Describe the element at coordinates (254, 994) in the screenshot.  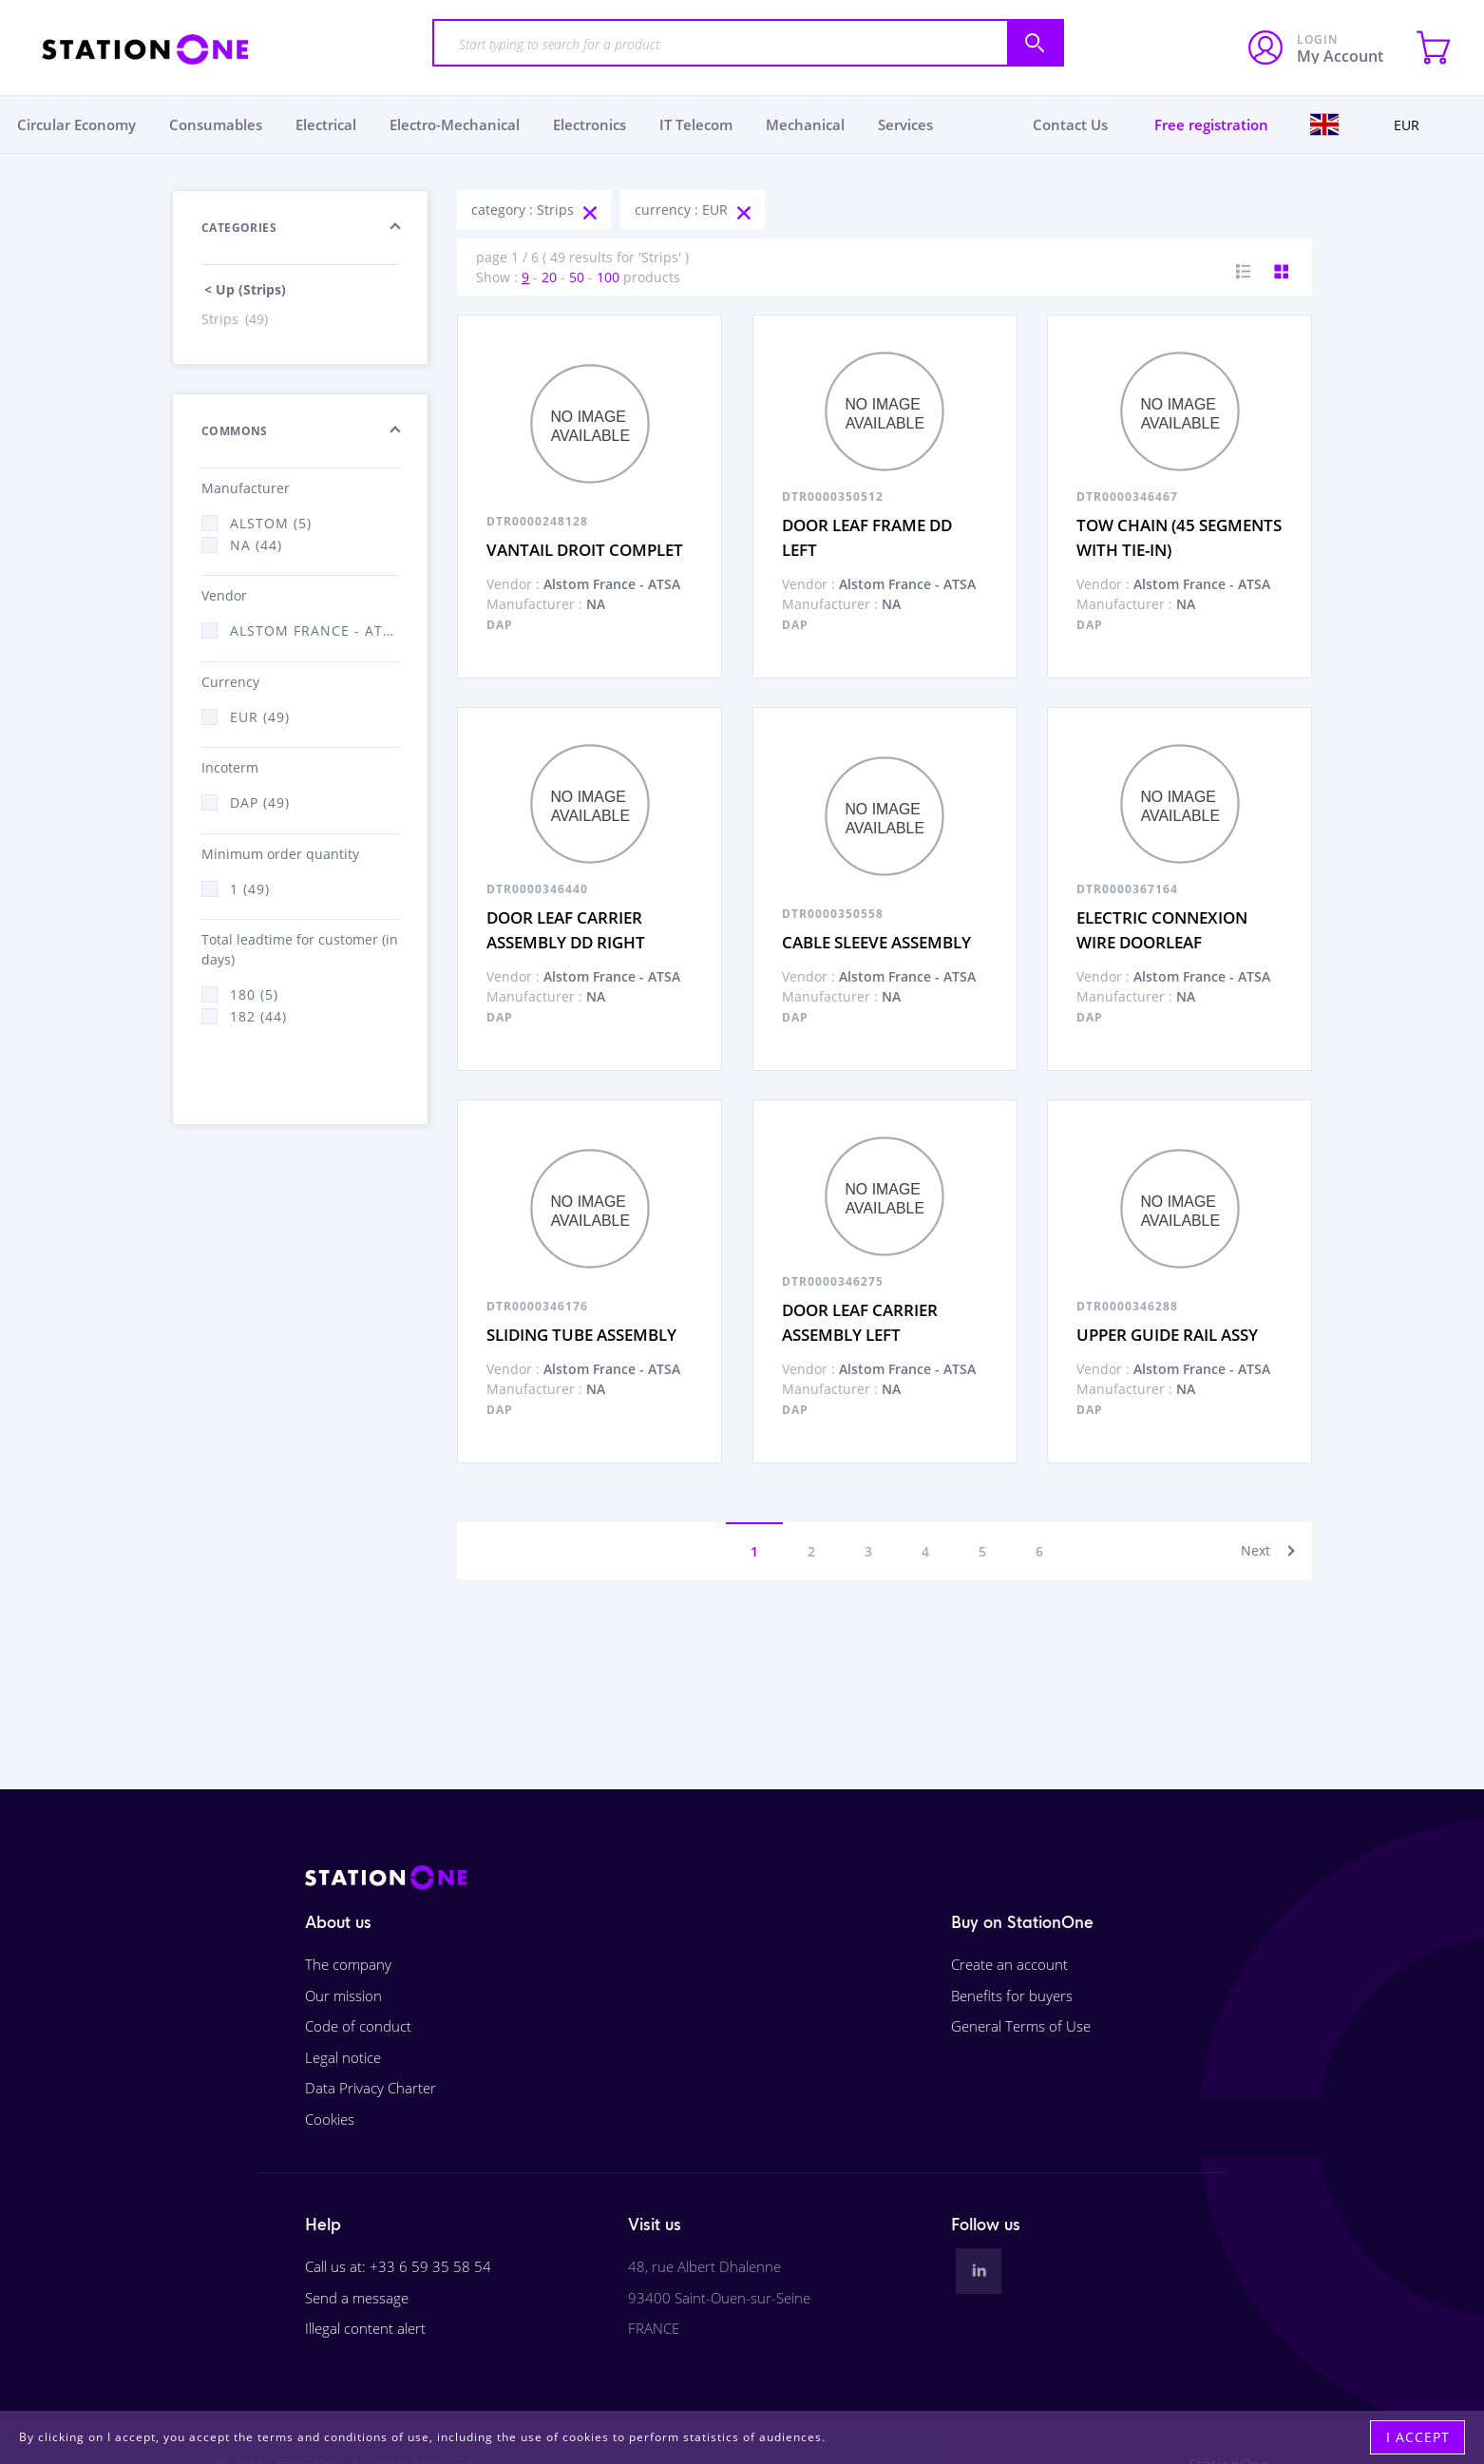
I see `180 (5)` at that location.